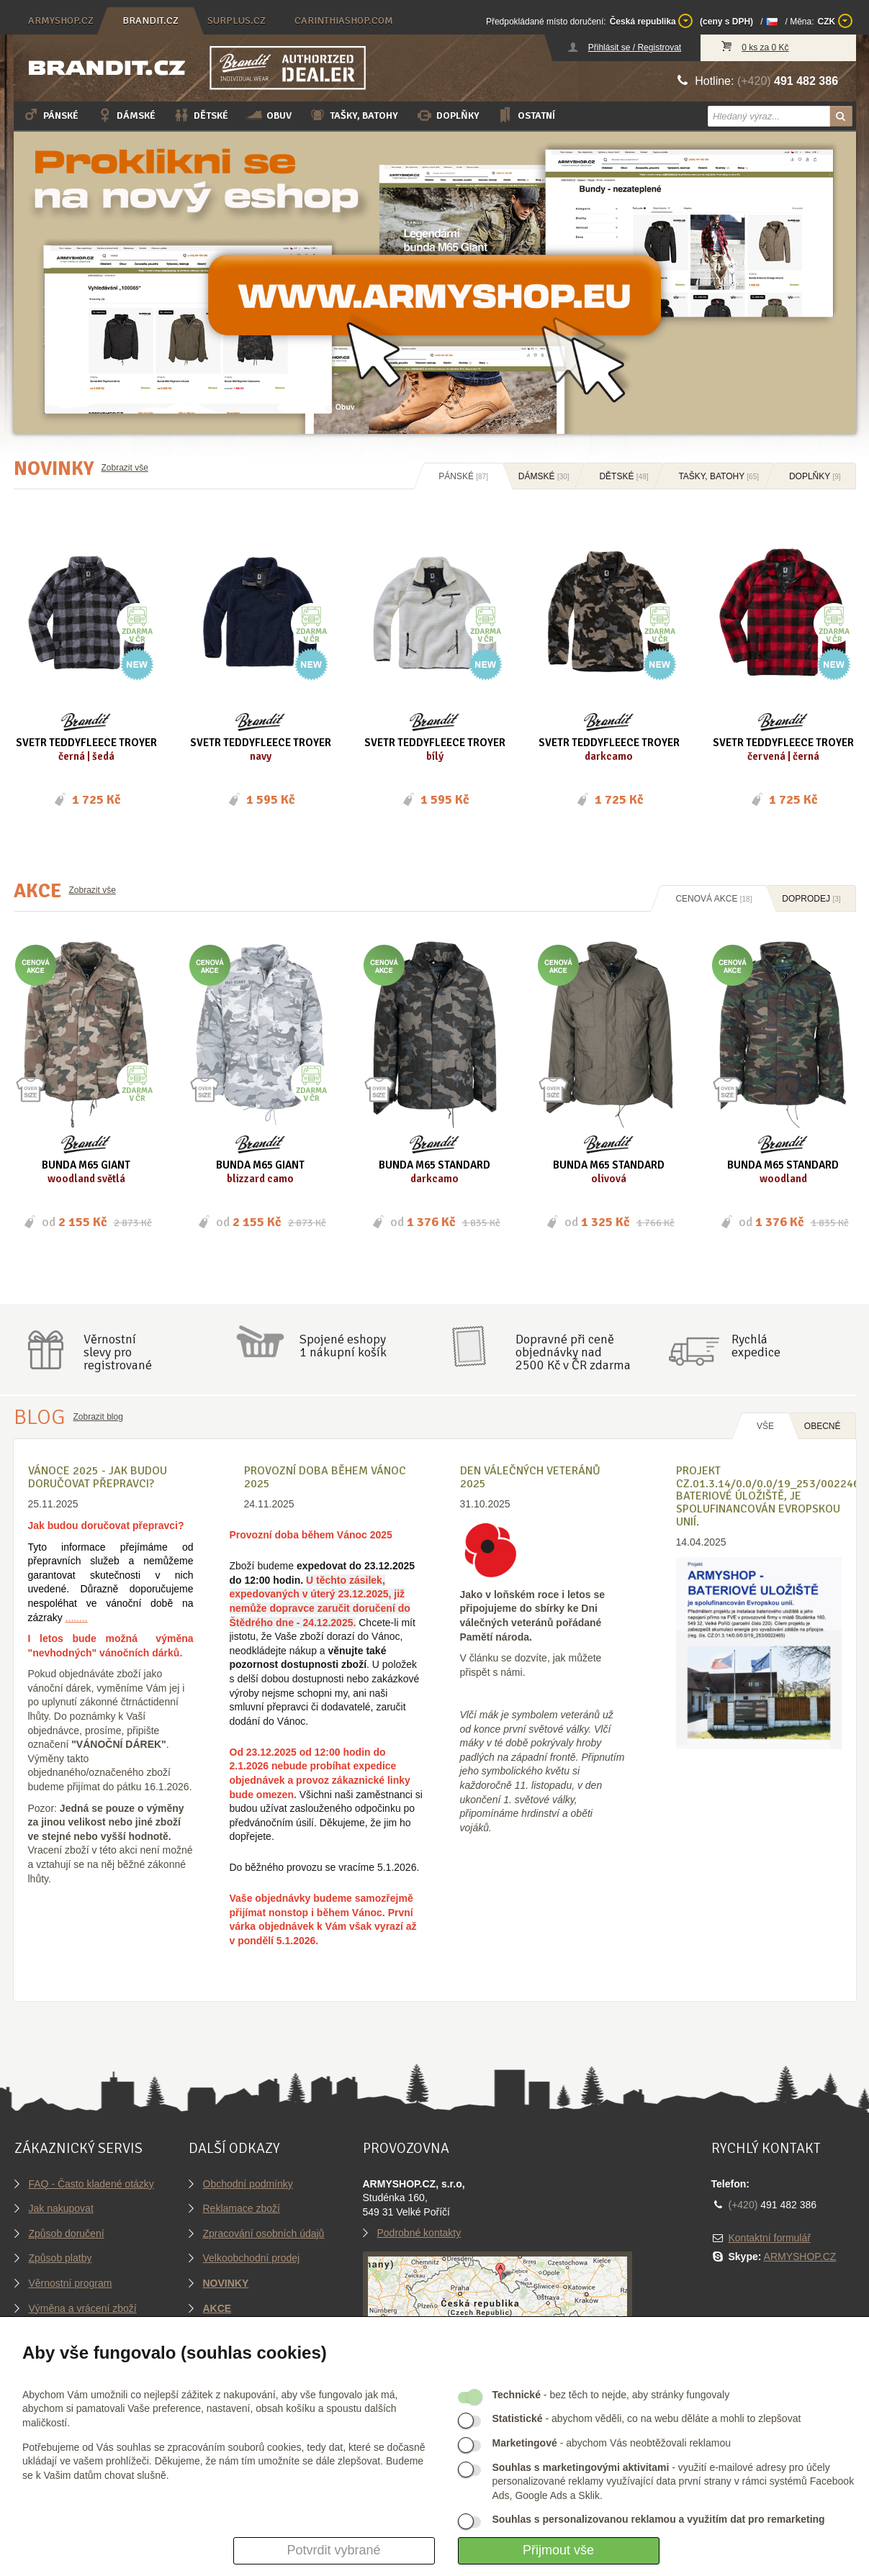 This screenshot has width=869, height=2576. Describe the element at coordinates (125, 468) in the screenshot. I see `Zobrazit vše` at that location.